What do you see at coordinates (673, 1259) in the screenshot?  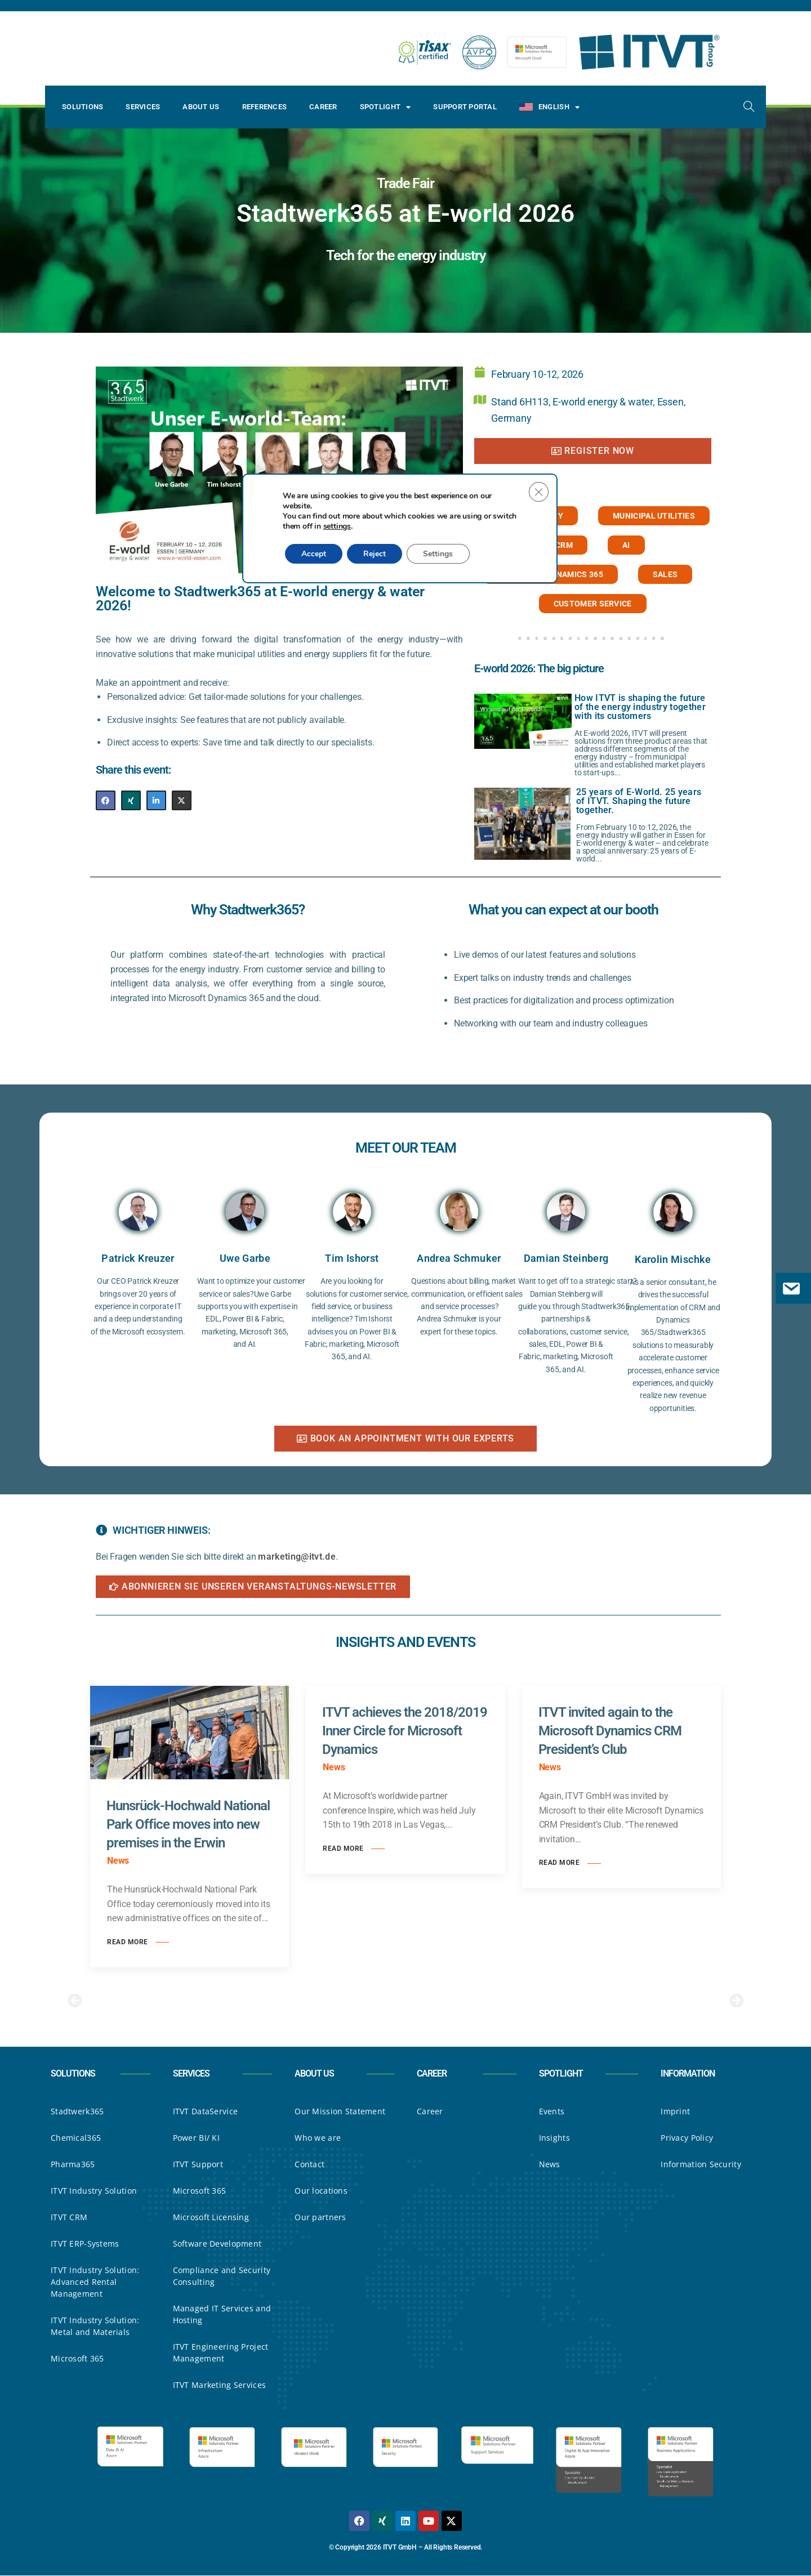 I see `Karolin Mischke` at bounding box center [673, 1259].